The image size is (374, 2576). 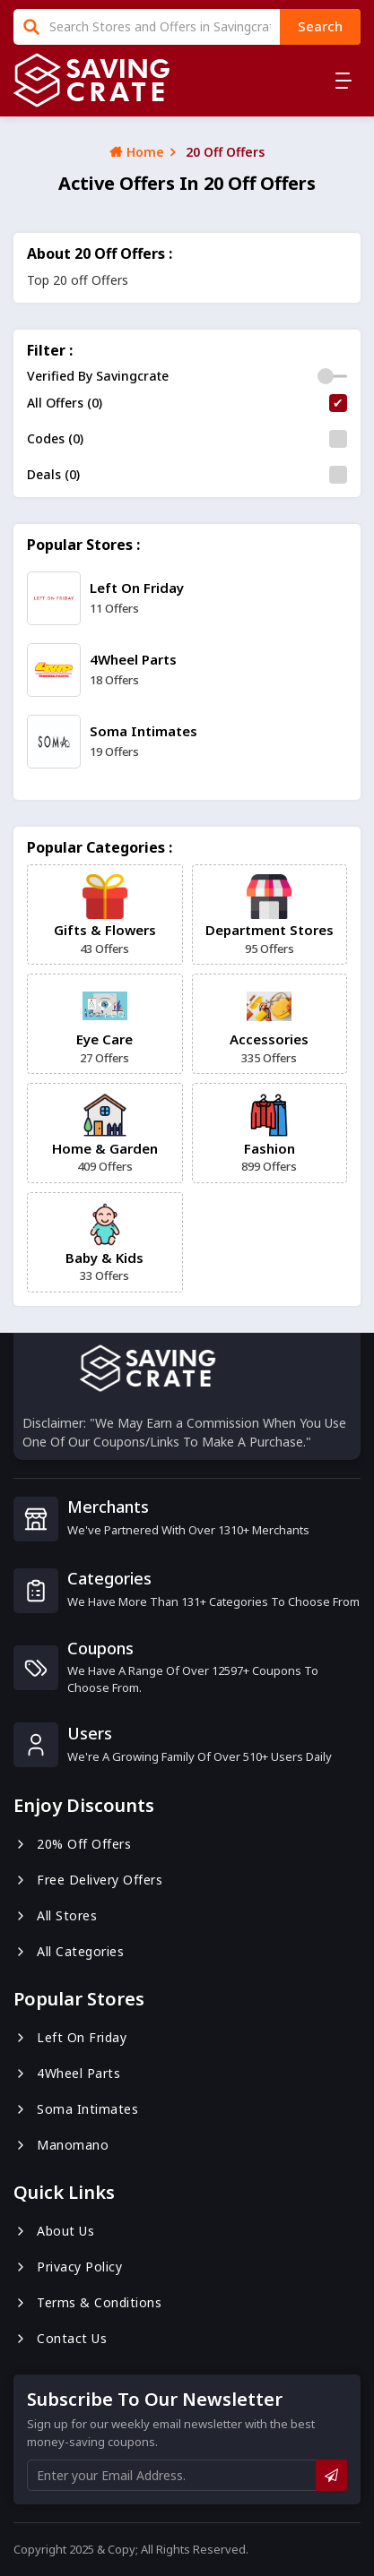 What do you see at coordinates (64, 402) in the screenshot?
I see `All Offers (0)` at bounding box center [64, 402].